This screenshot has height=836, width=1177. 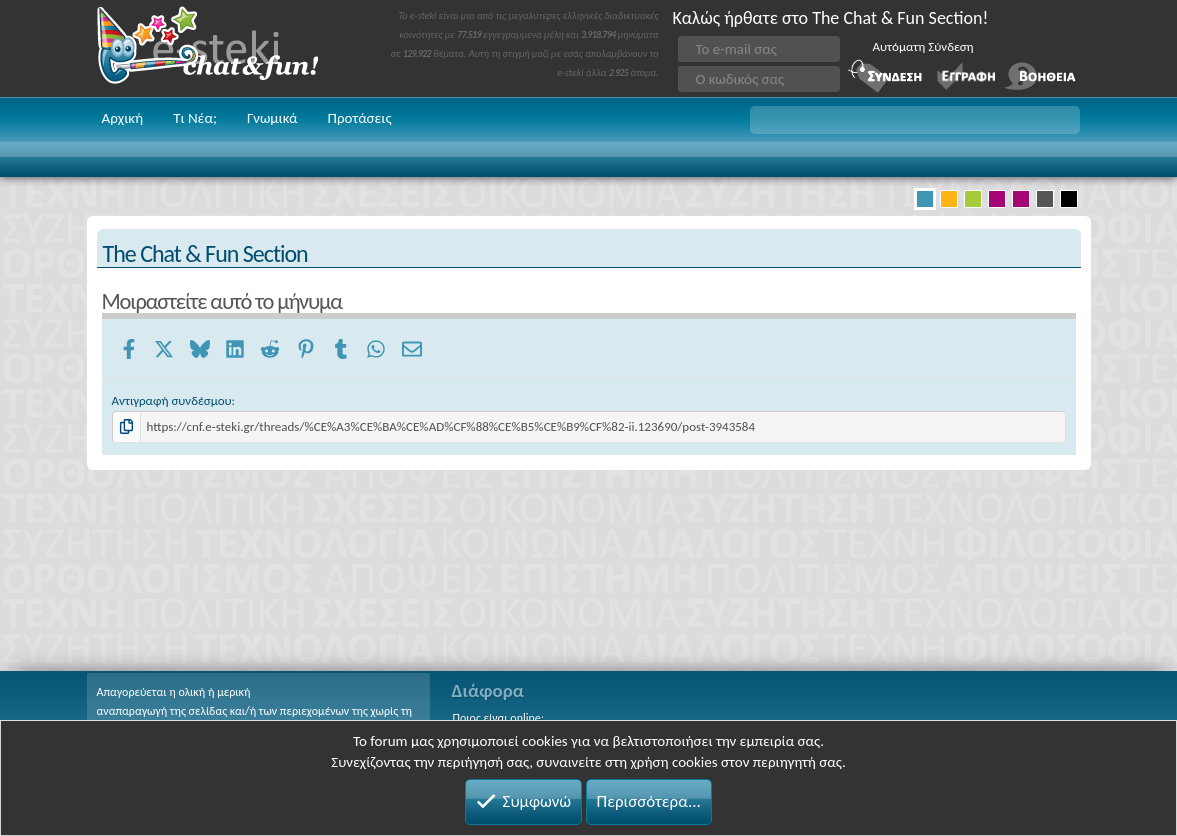 What do you see at coordinates (123, 118) in the screenshot?
I see `Αρχική` at bounding box center [123, 118].